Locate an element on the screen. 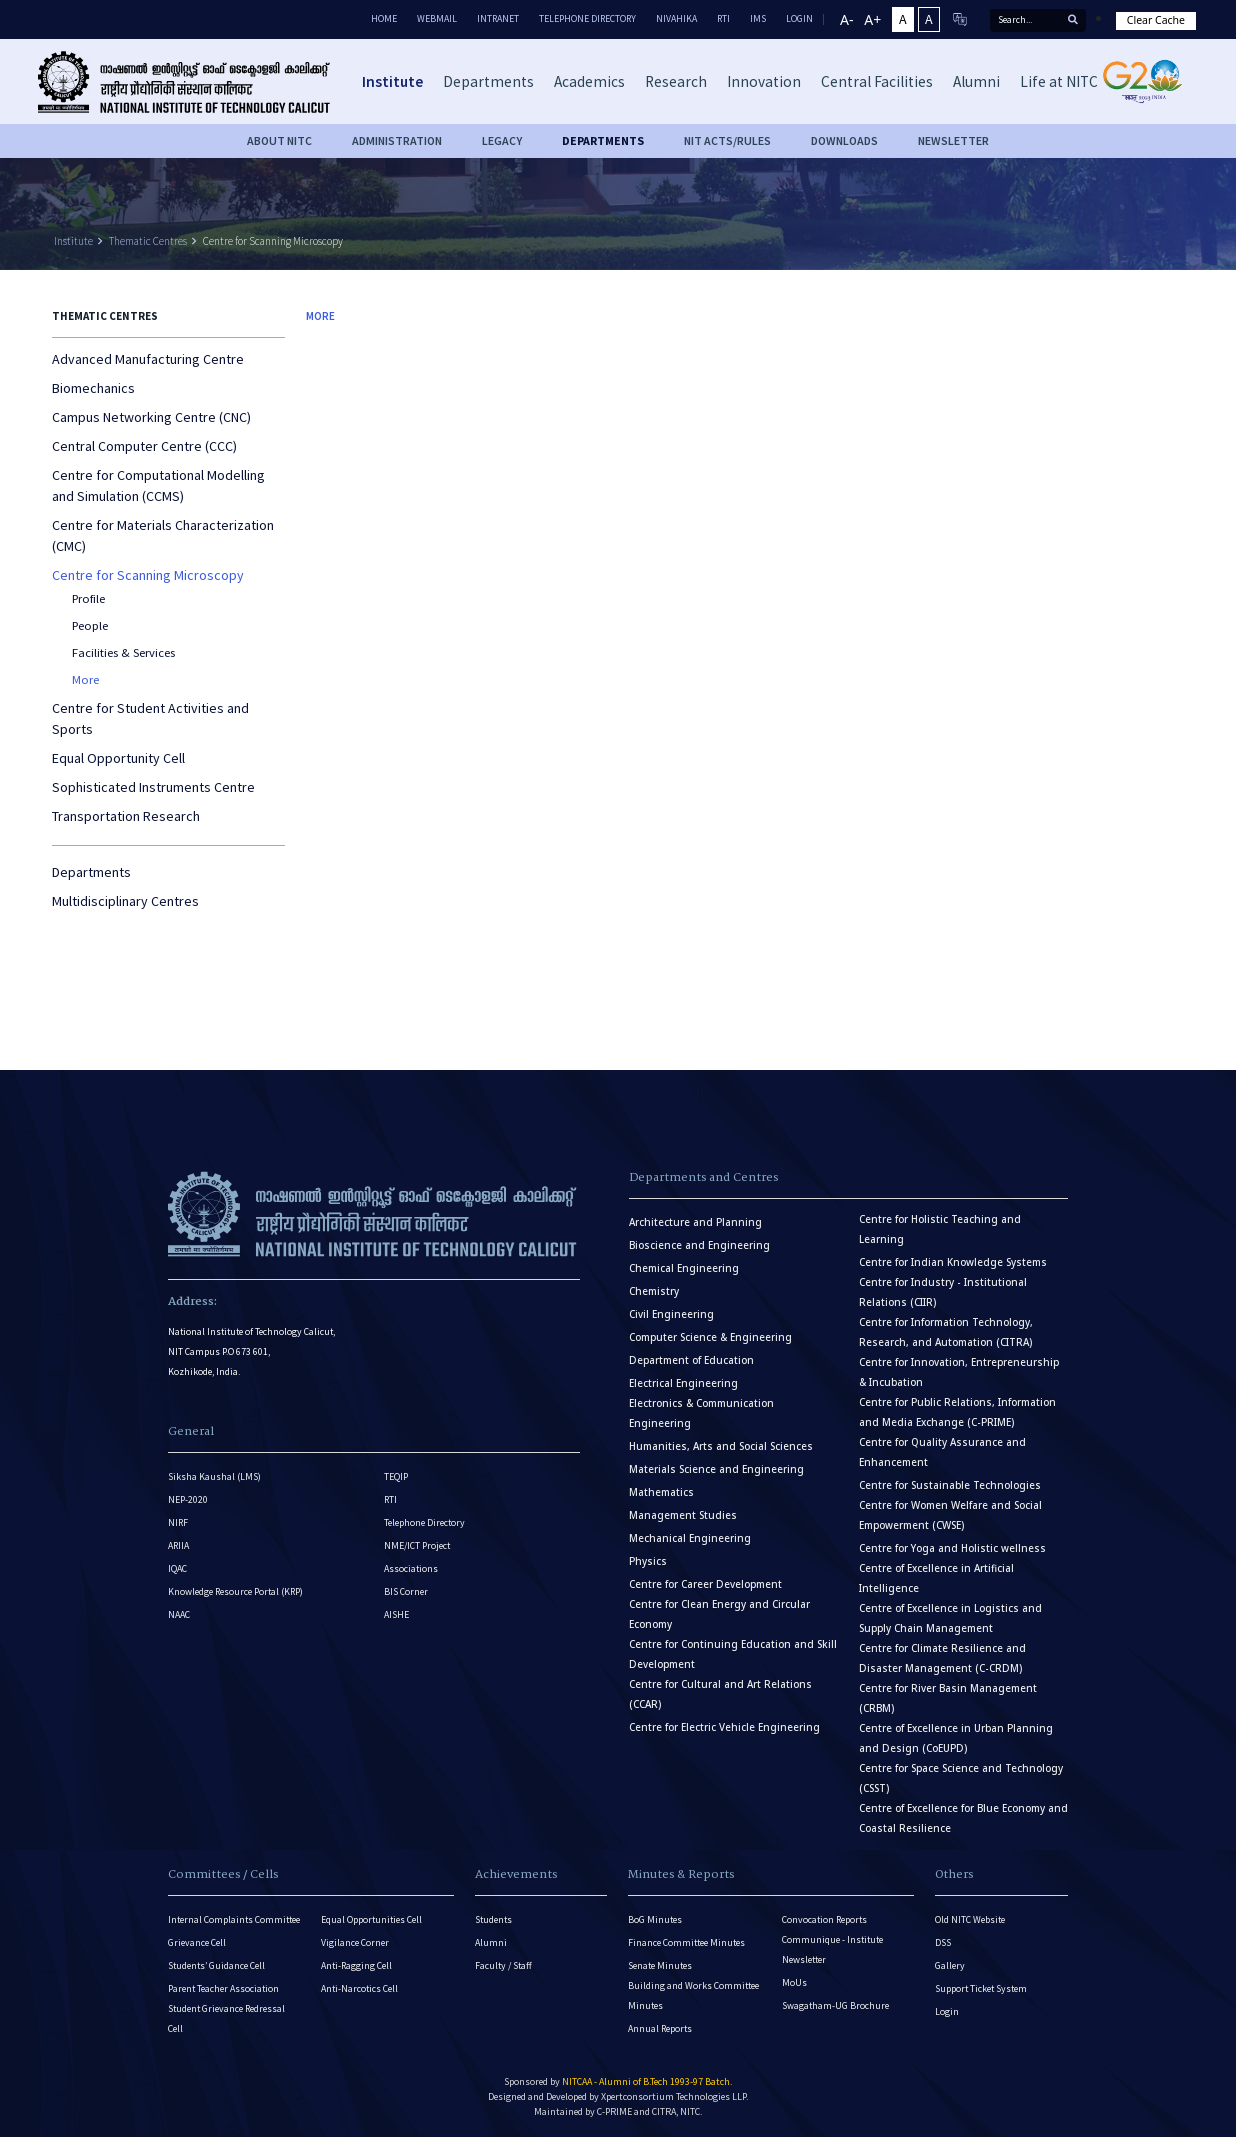 Image resolution: width=1236 pixels, height=2137 pixels. Centre for Career Development is located at coordinates (705, 1584).